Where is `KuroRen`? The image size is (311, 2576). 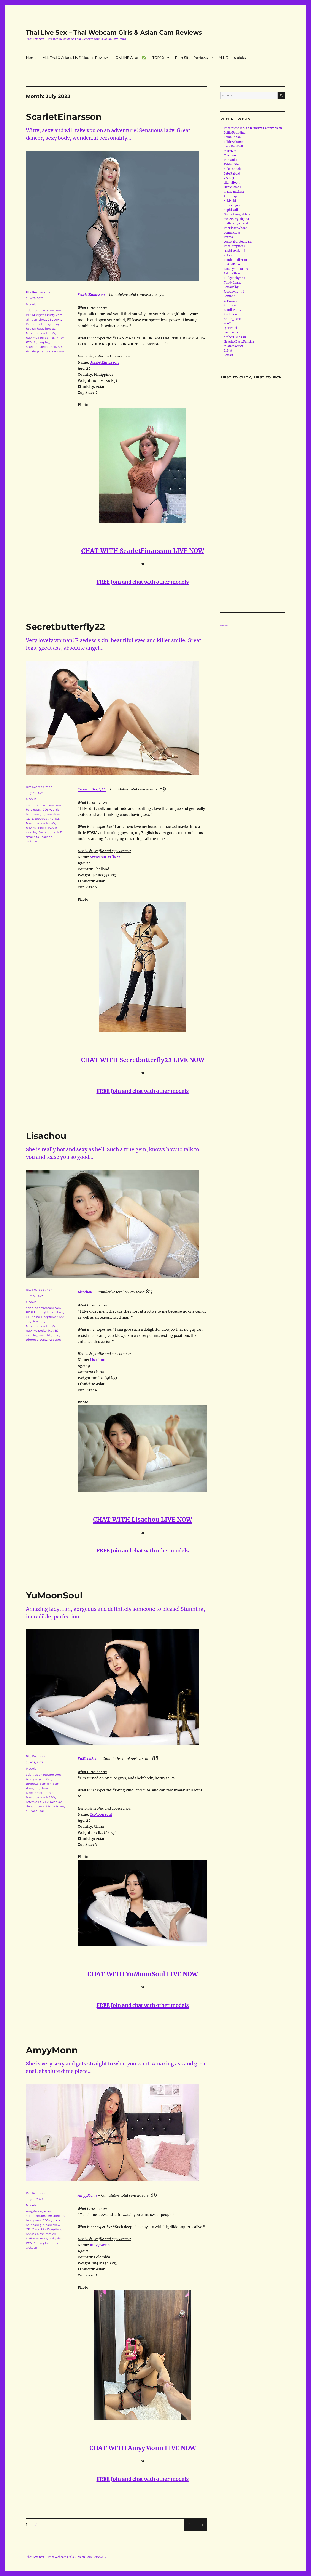 KuroRen is located at coordinates (230, 305).